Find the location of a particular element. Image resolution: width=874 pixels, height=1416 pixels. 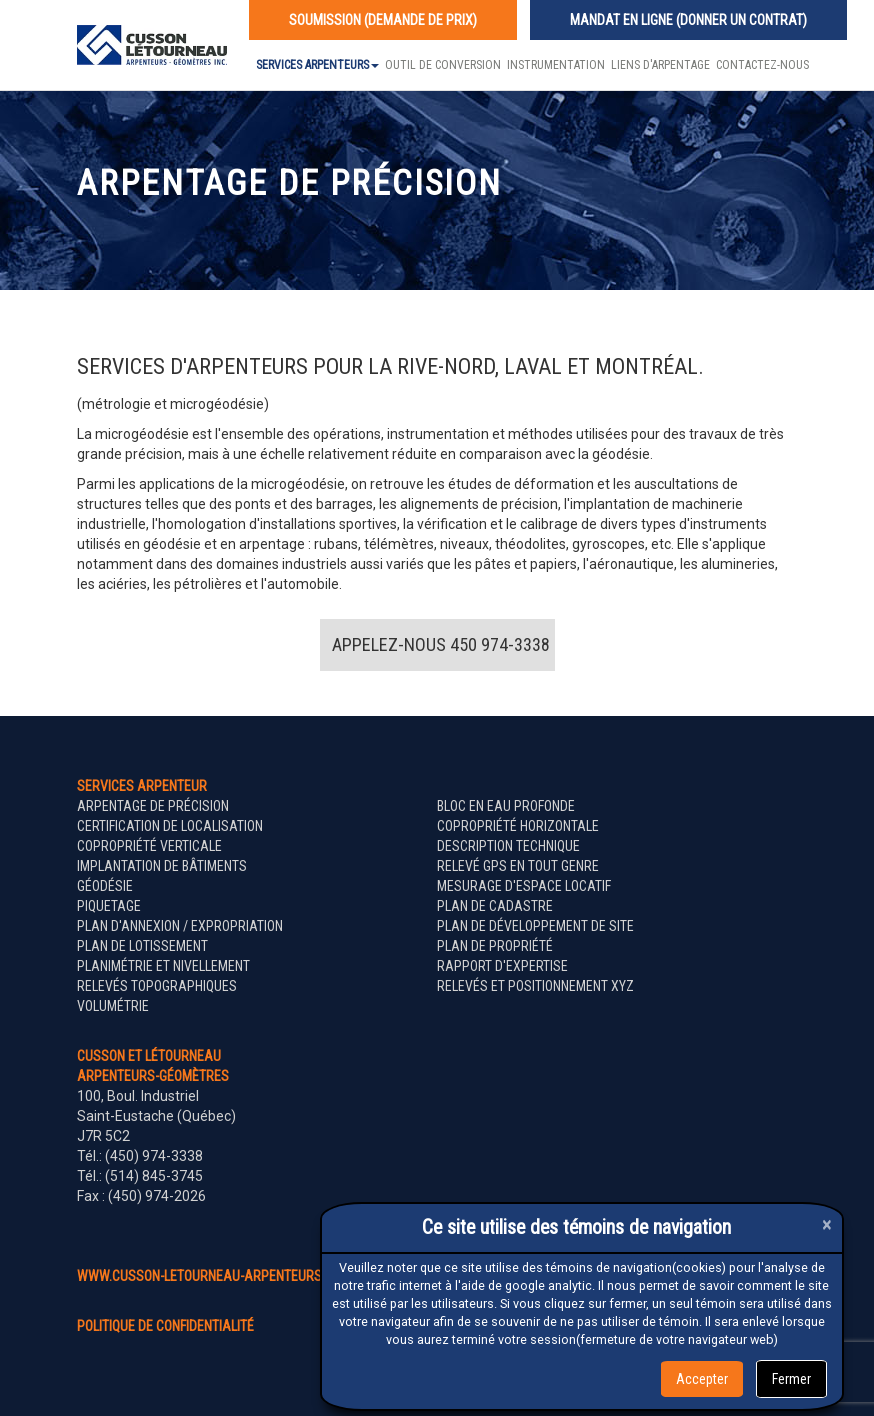

Plan de lotissement is located at coordinates (142, 946).